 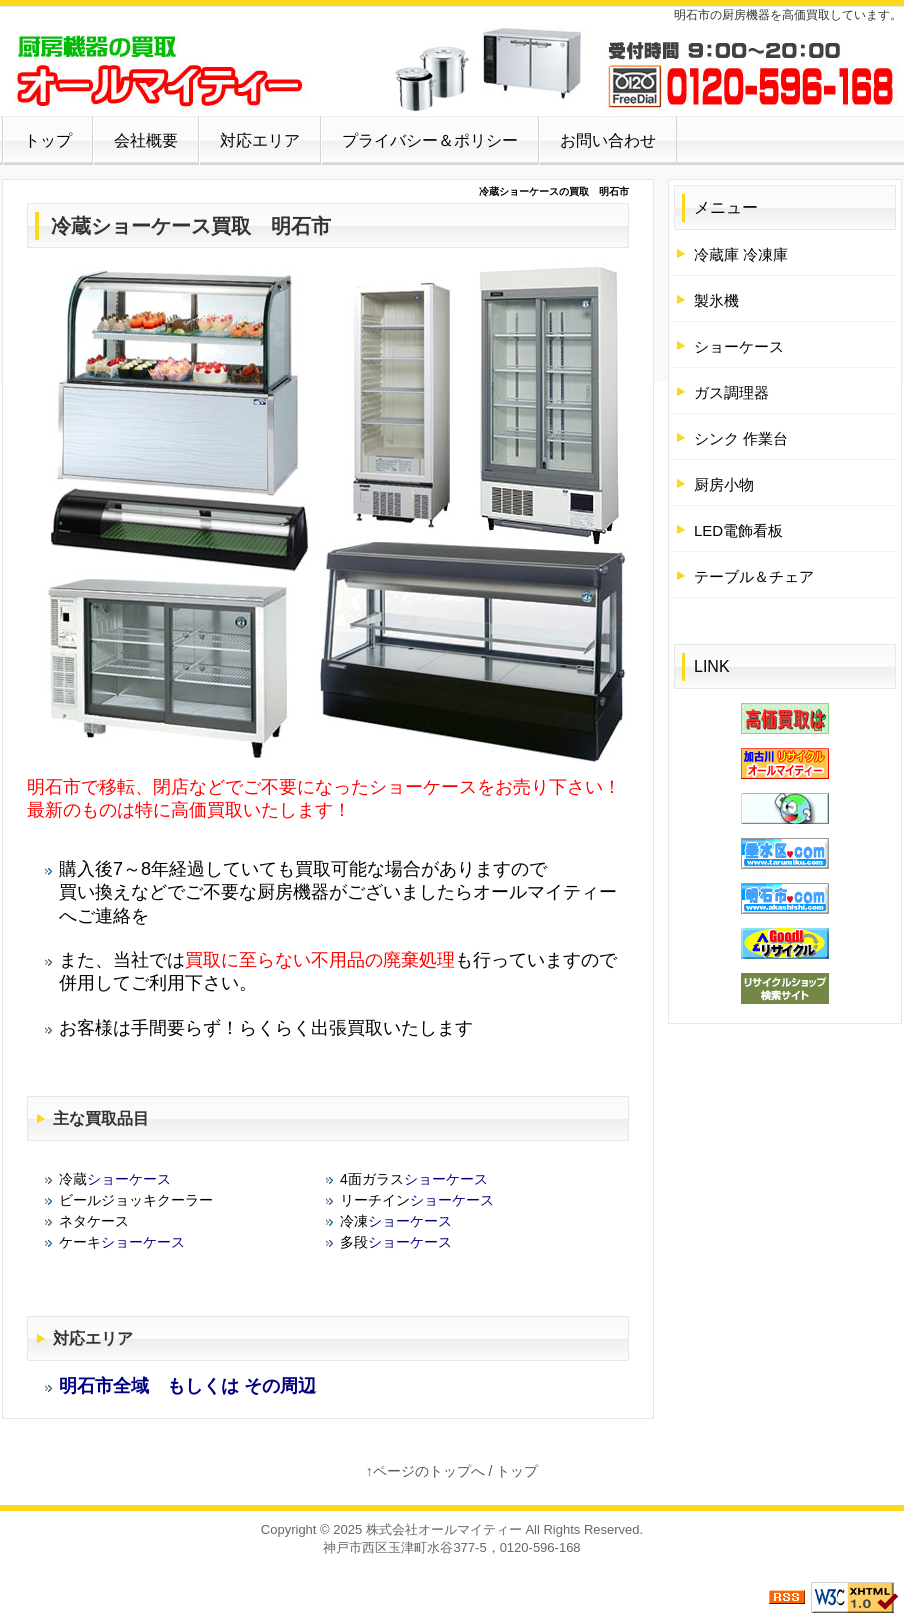 I want to click on シンク 作業台, so click(x=741, y=438).